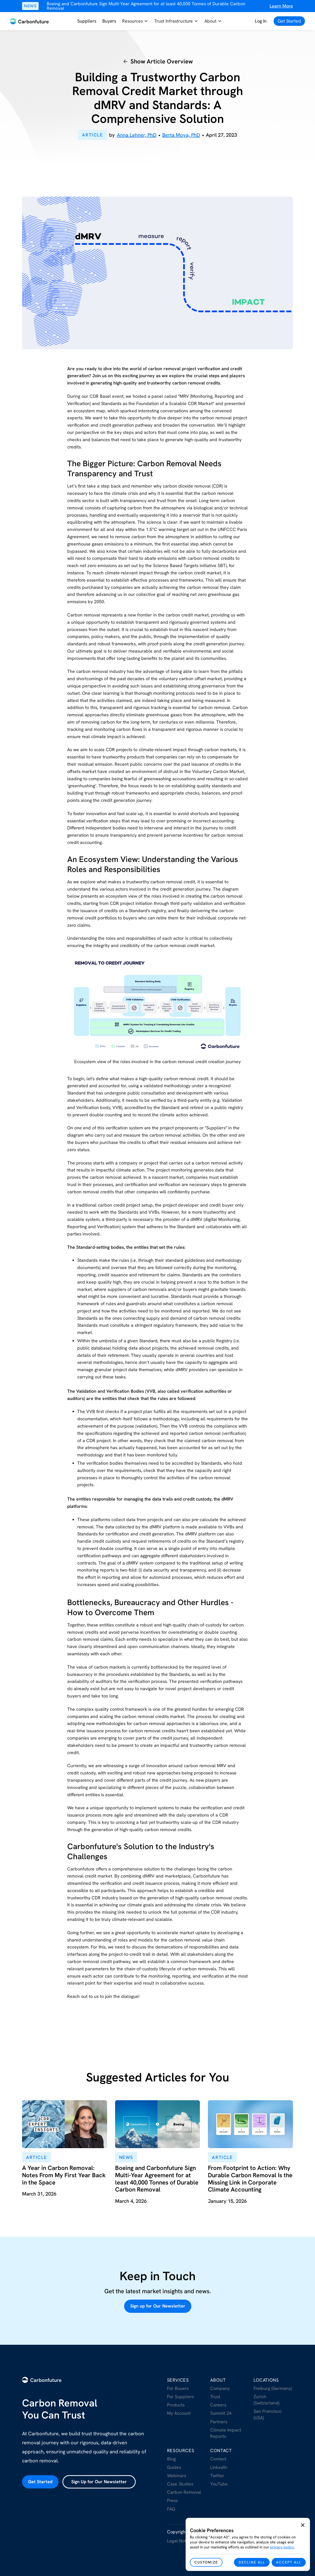 The width and height of the screenshot is (315, 2576). What do you see at coordinates (180, 2484) in the screenshot?
I see `Case Studies` at bounding box center [180, 2484].